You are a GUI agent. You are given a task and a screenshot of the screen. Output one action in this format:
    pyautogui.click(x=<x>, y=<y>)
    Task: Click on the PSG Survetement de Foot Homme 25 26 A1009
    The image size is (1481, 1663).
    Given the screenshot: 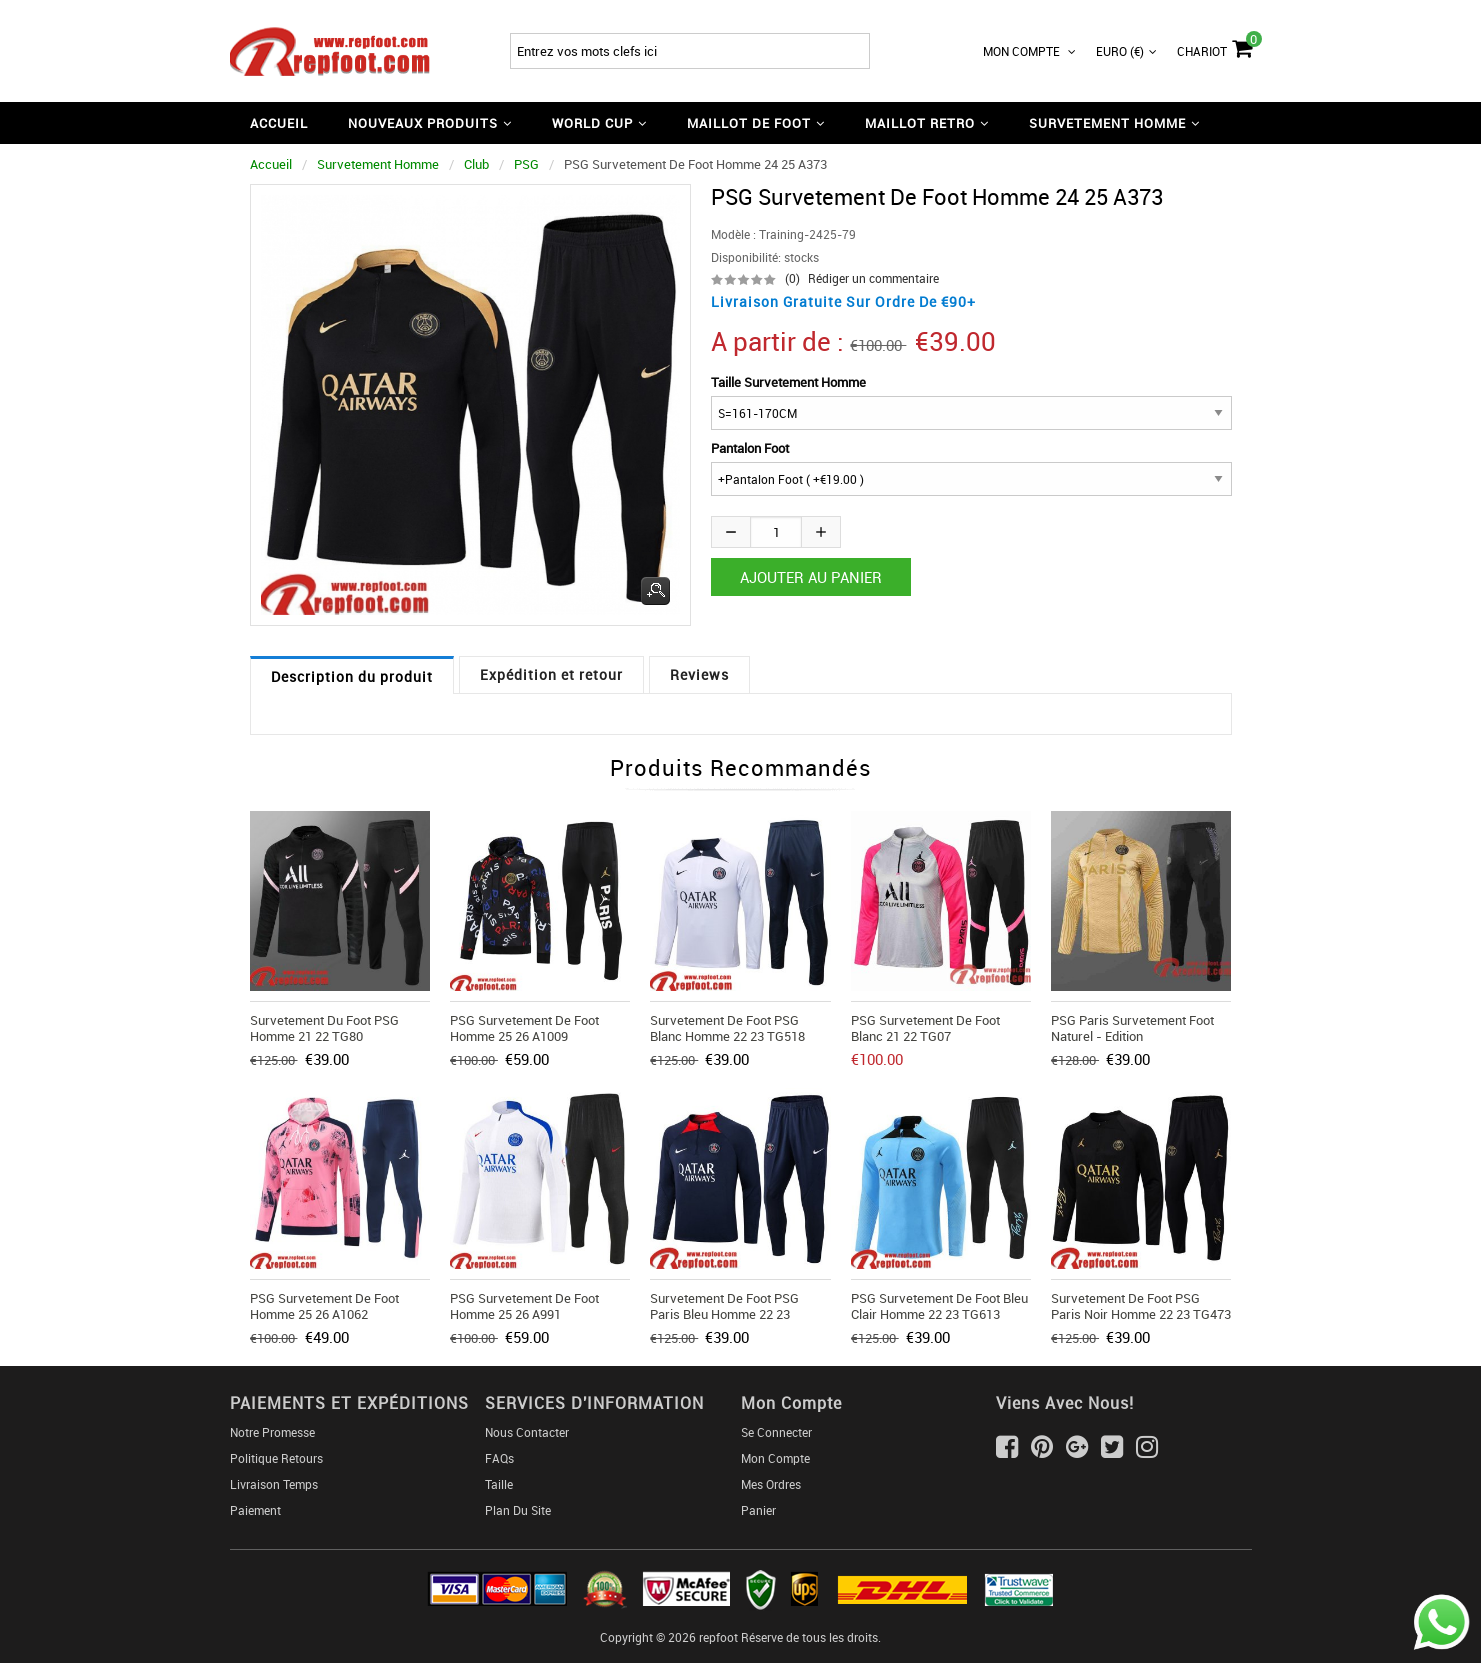 What is the action you would take?
    pyautogui.click(x=524, y=1028)
    